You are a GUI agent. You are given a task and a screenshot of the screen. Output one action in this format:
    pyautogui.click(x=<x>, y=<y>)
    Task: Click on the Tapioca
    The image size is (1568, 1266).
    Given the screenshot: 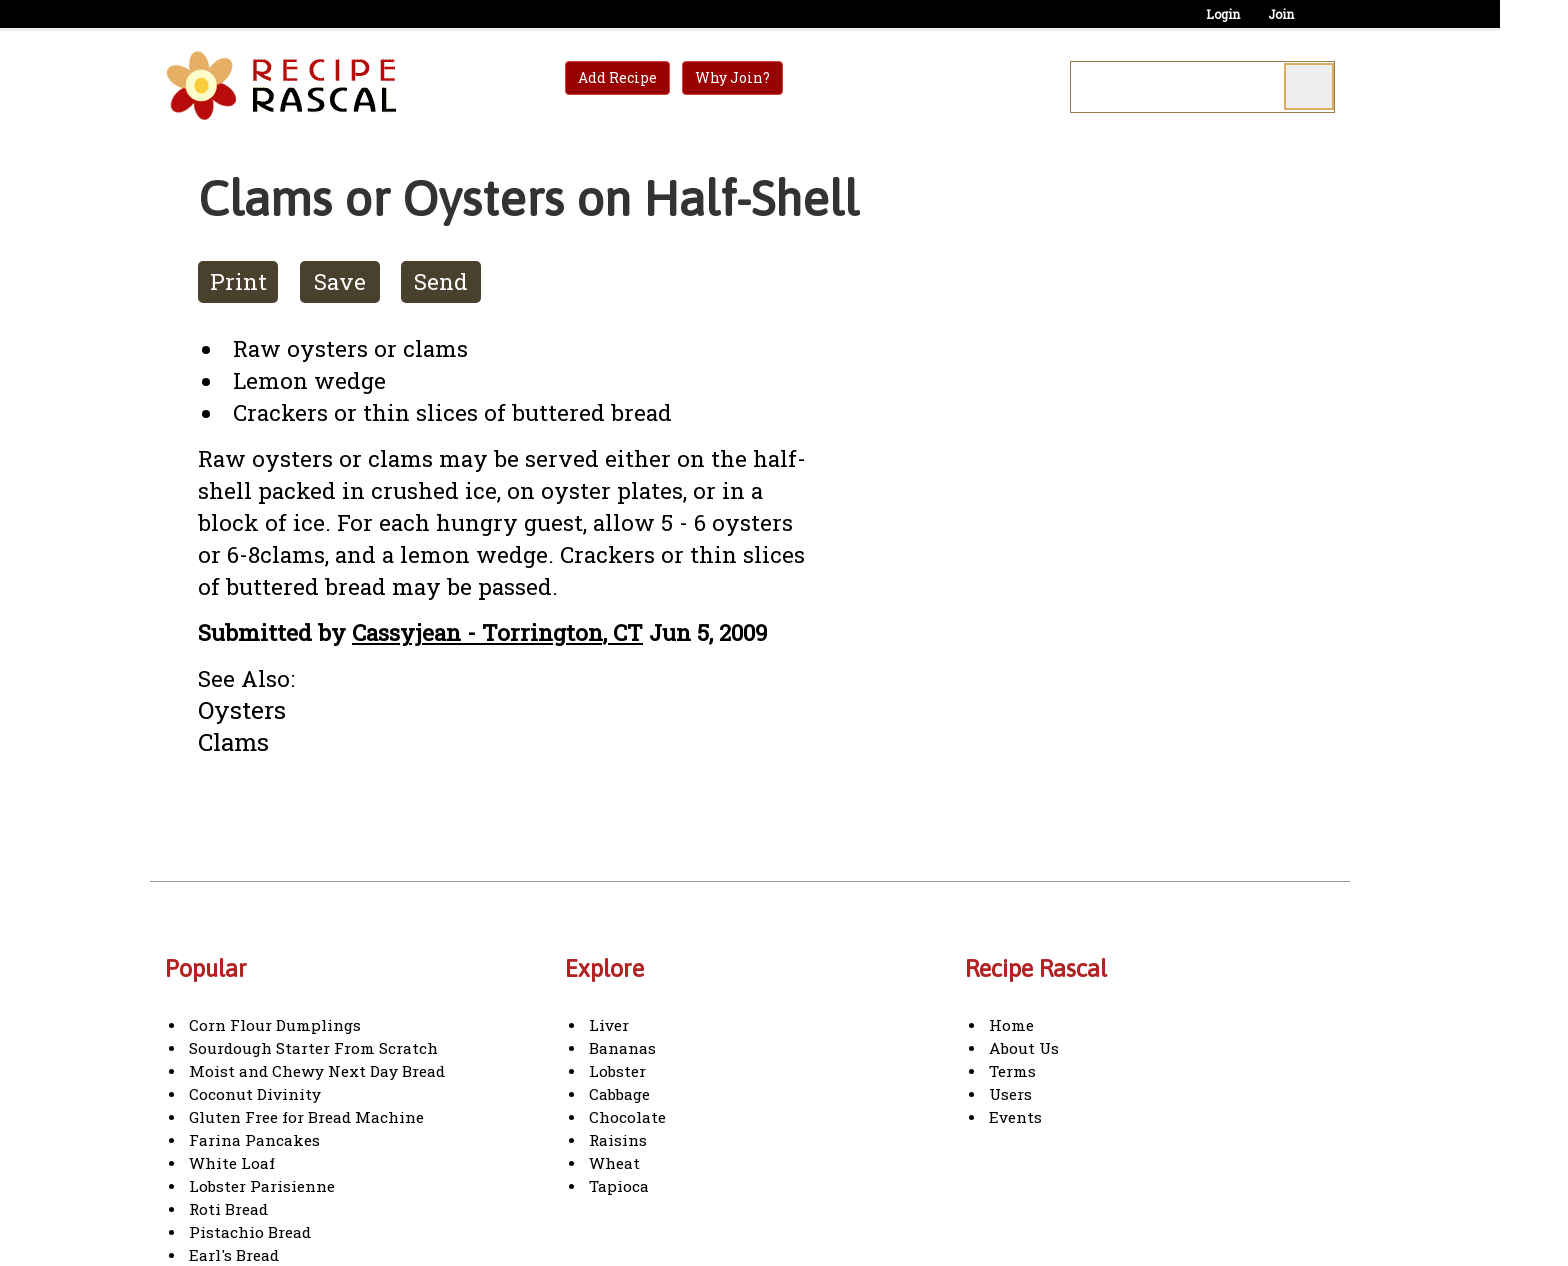 What is the action you would take?
    pyautogui.click(x=619, y=1186)
    